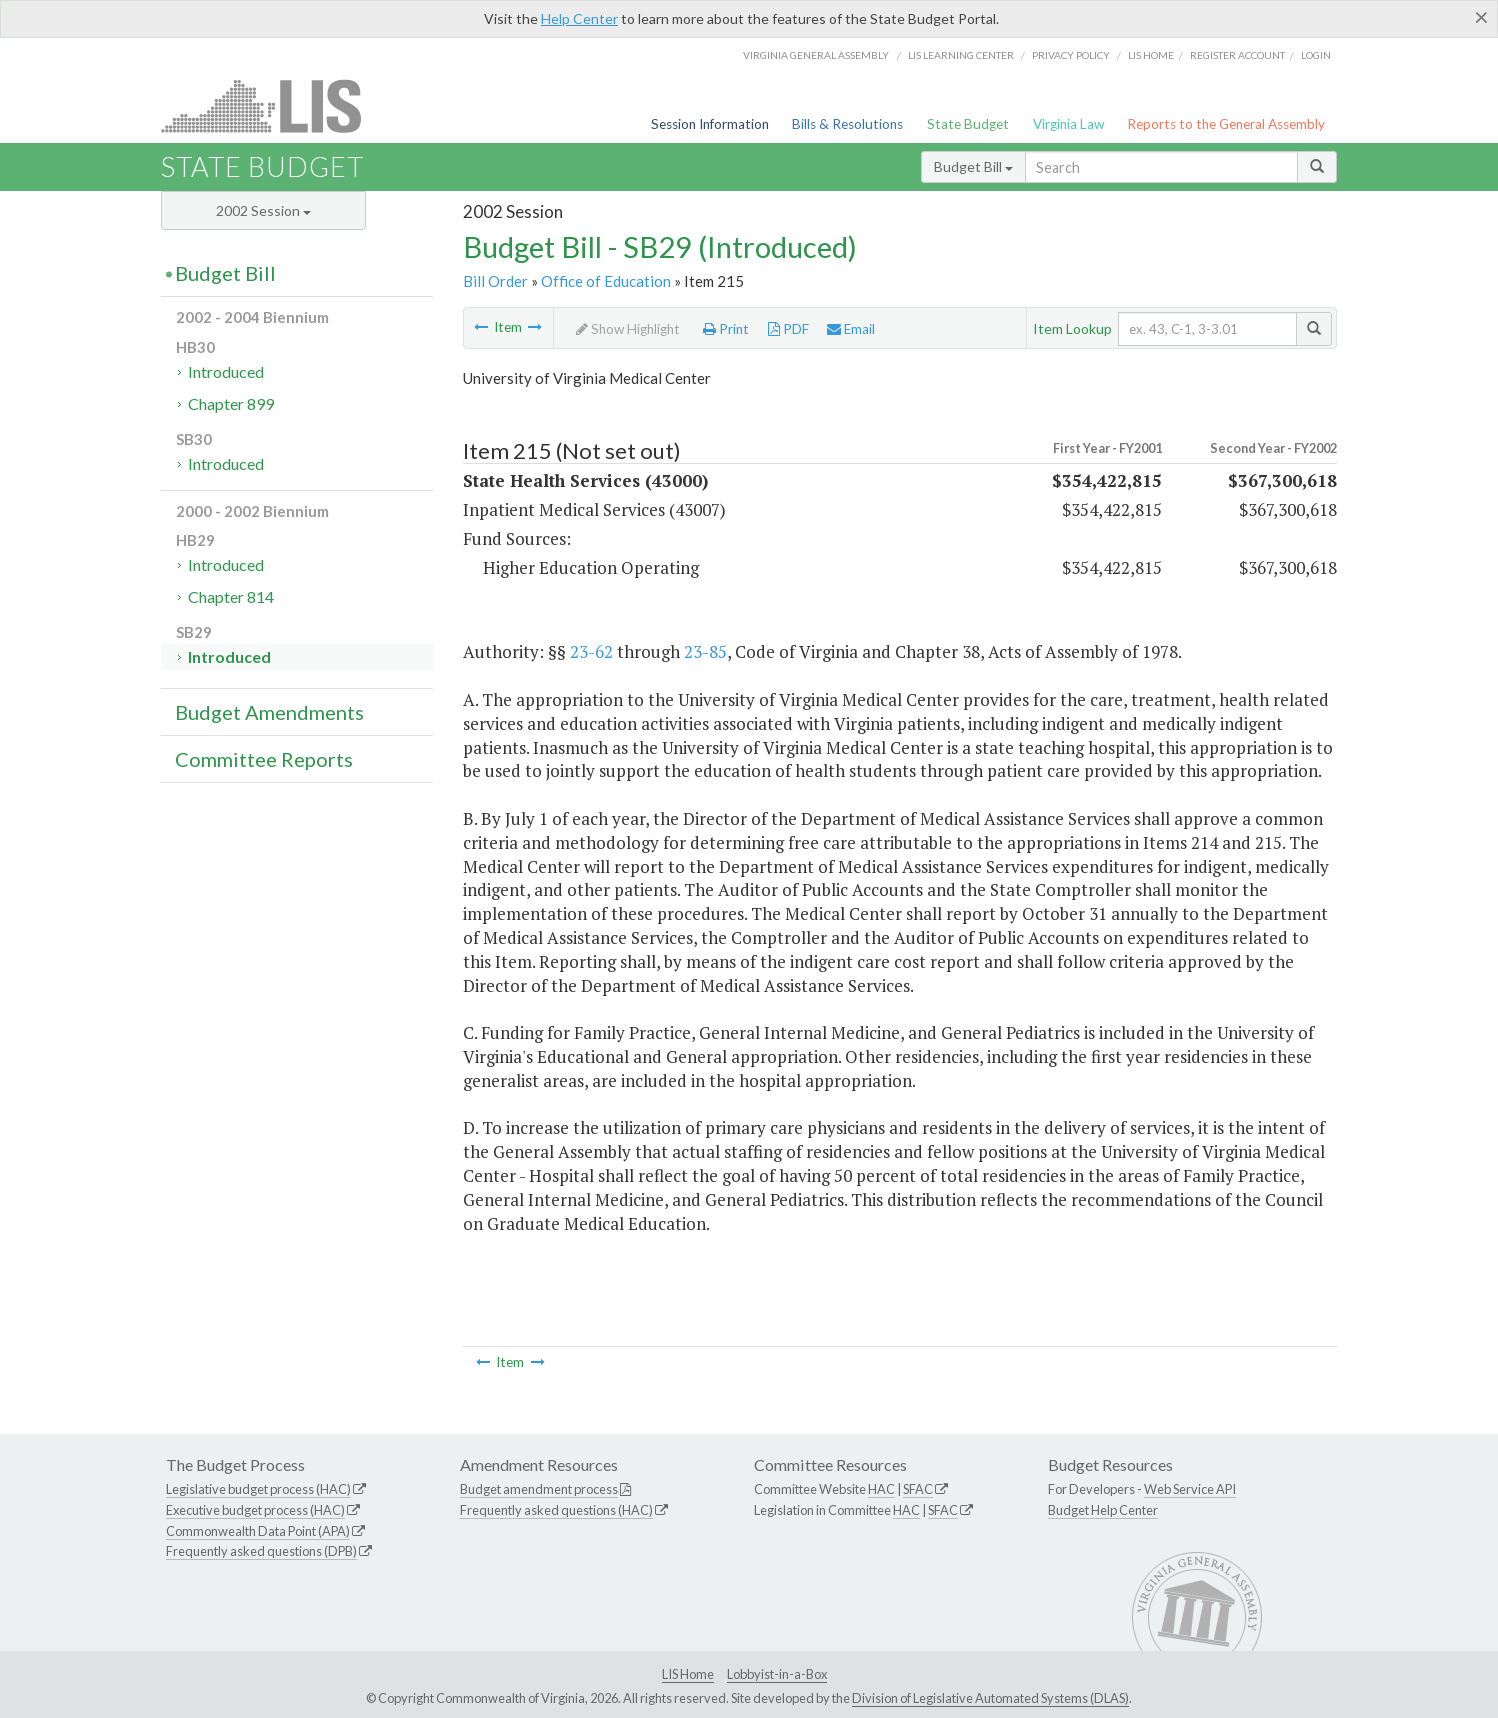  What do you see at coordinates (264, 759) in the screenshot?
I see `Committee Reports` at bounding box center [264, 759].